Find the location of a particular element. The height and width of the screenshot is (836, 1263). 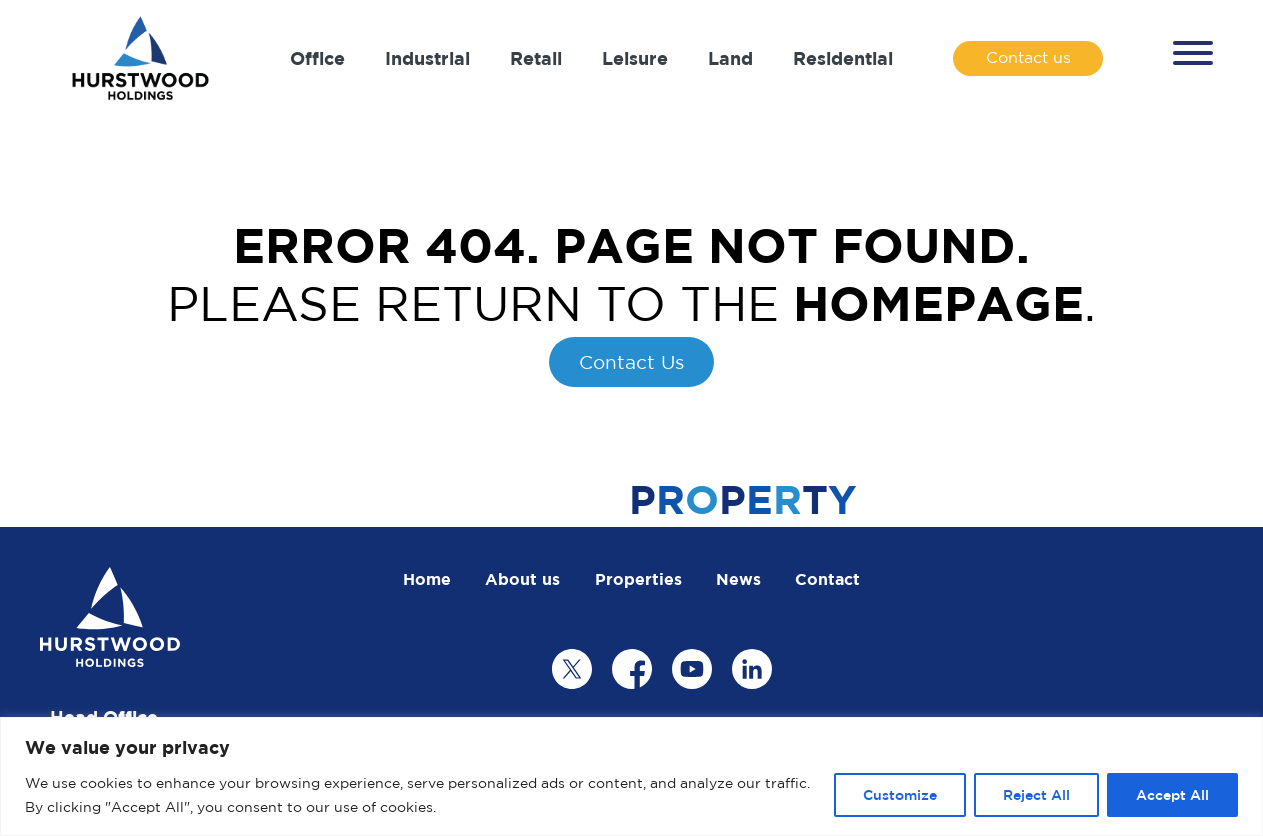

Land is located at coordinates (730, 58).